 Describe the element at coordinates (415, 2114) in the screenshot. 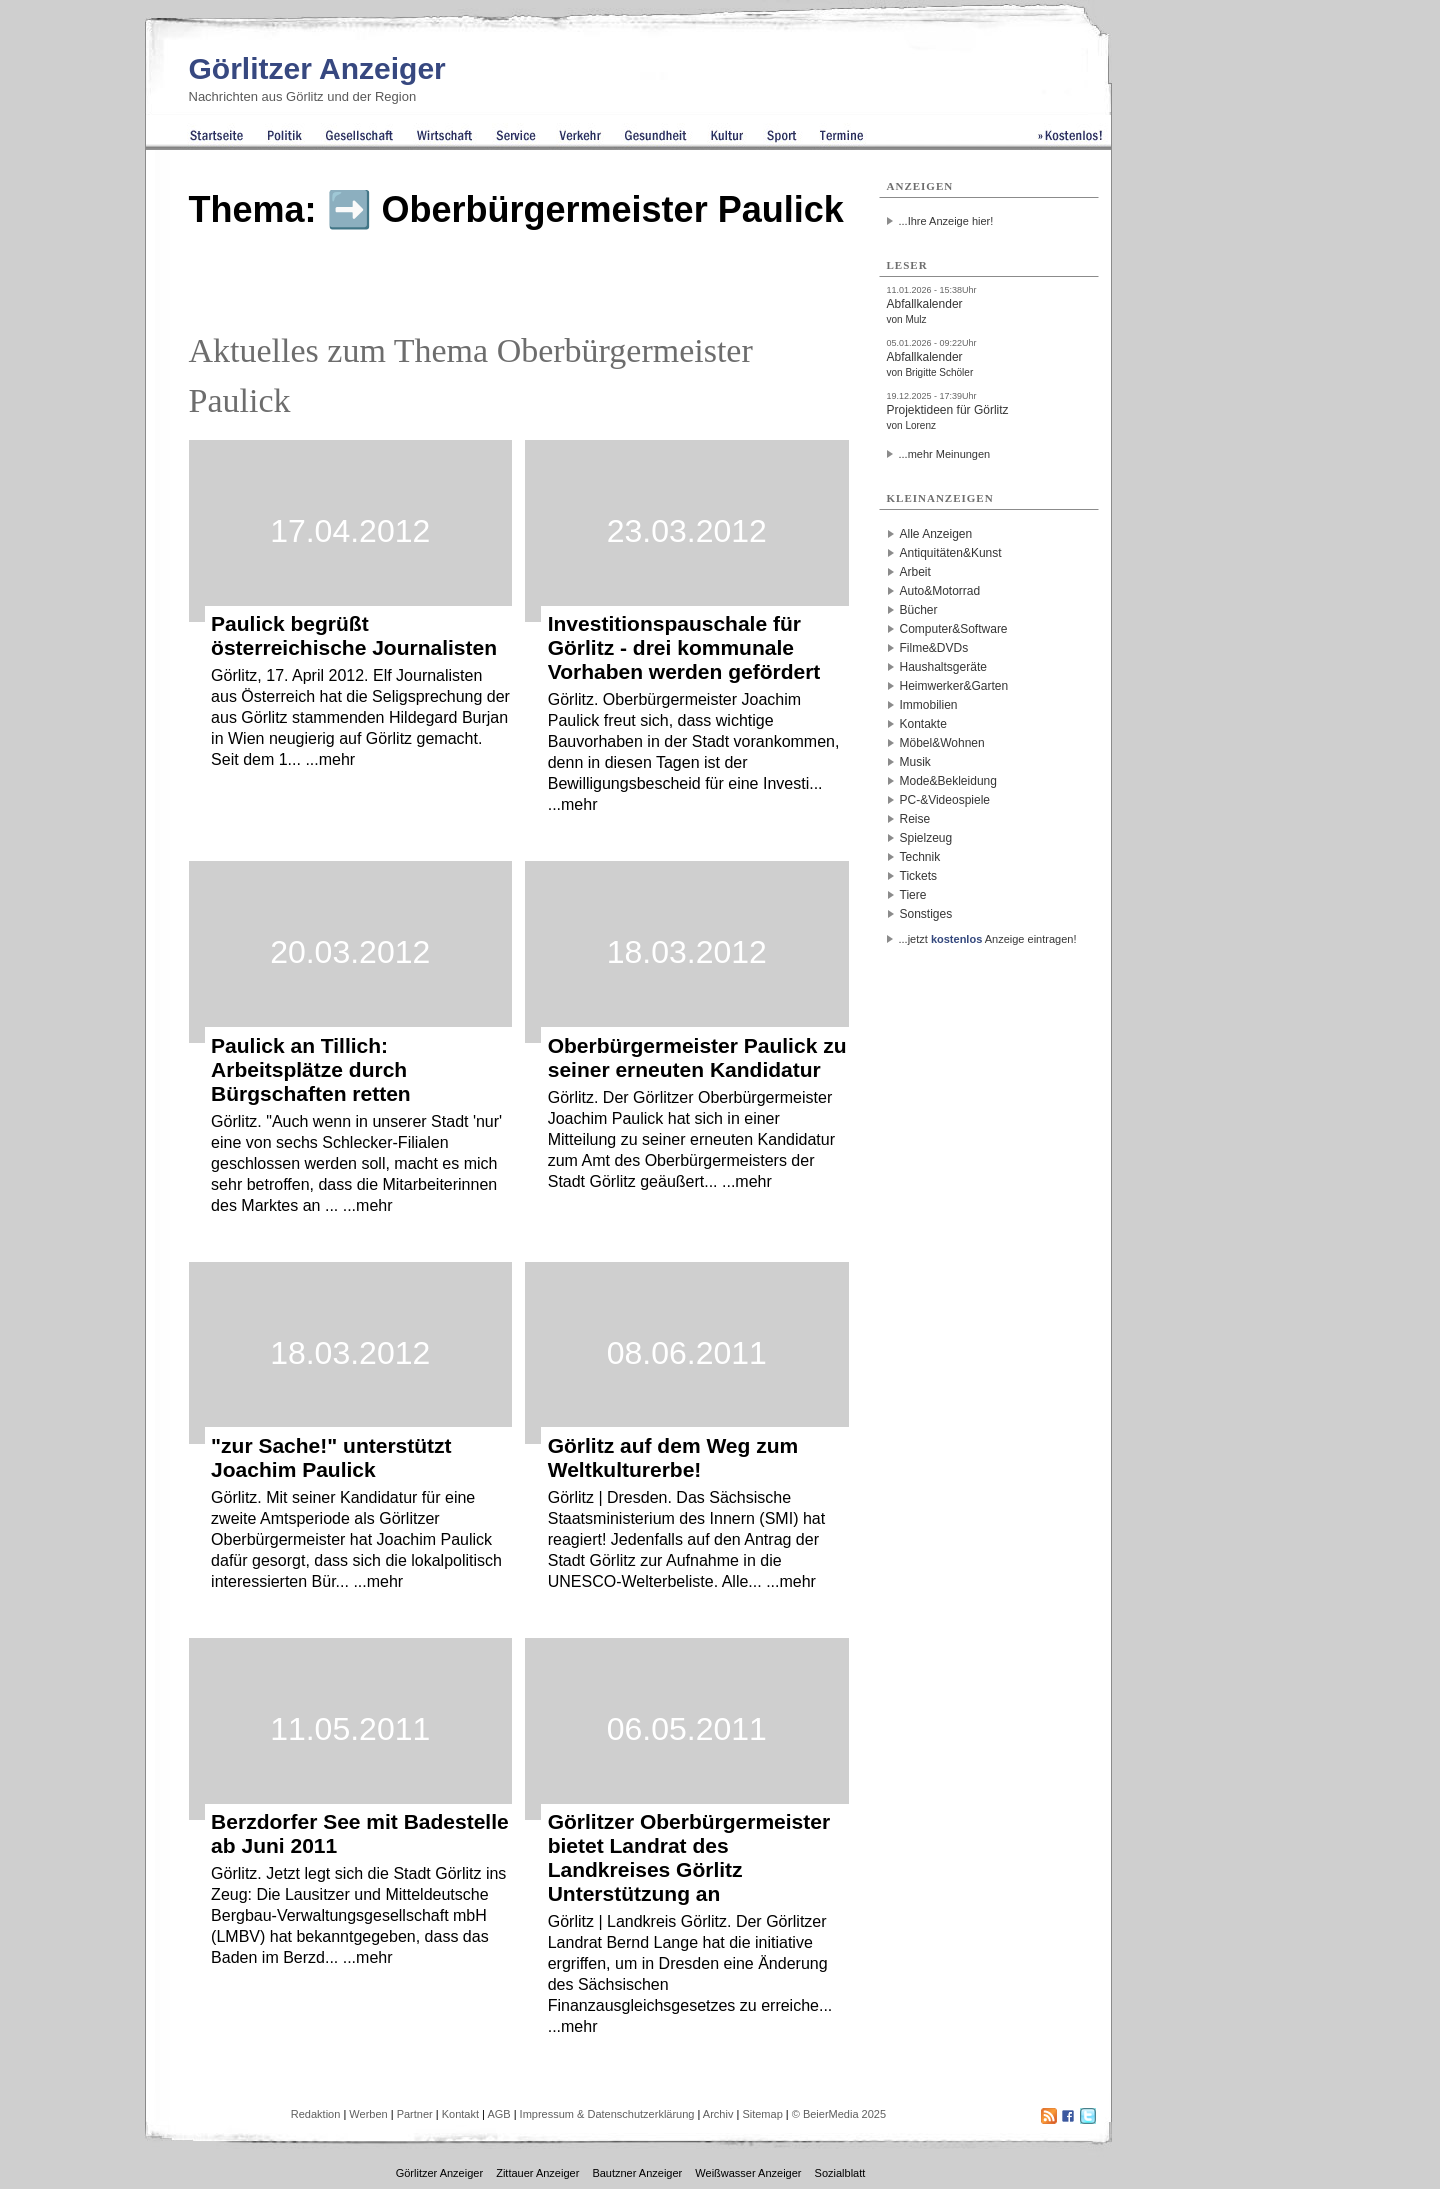

I see `Partner` at that location.